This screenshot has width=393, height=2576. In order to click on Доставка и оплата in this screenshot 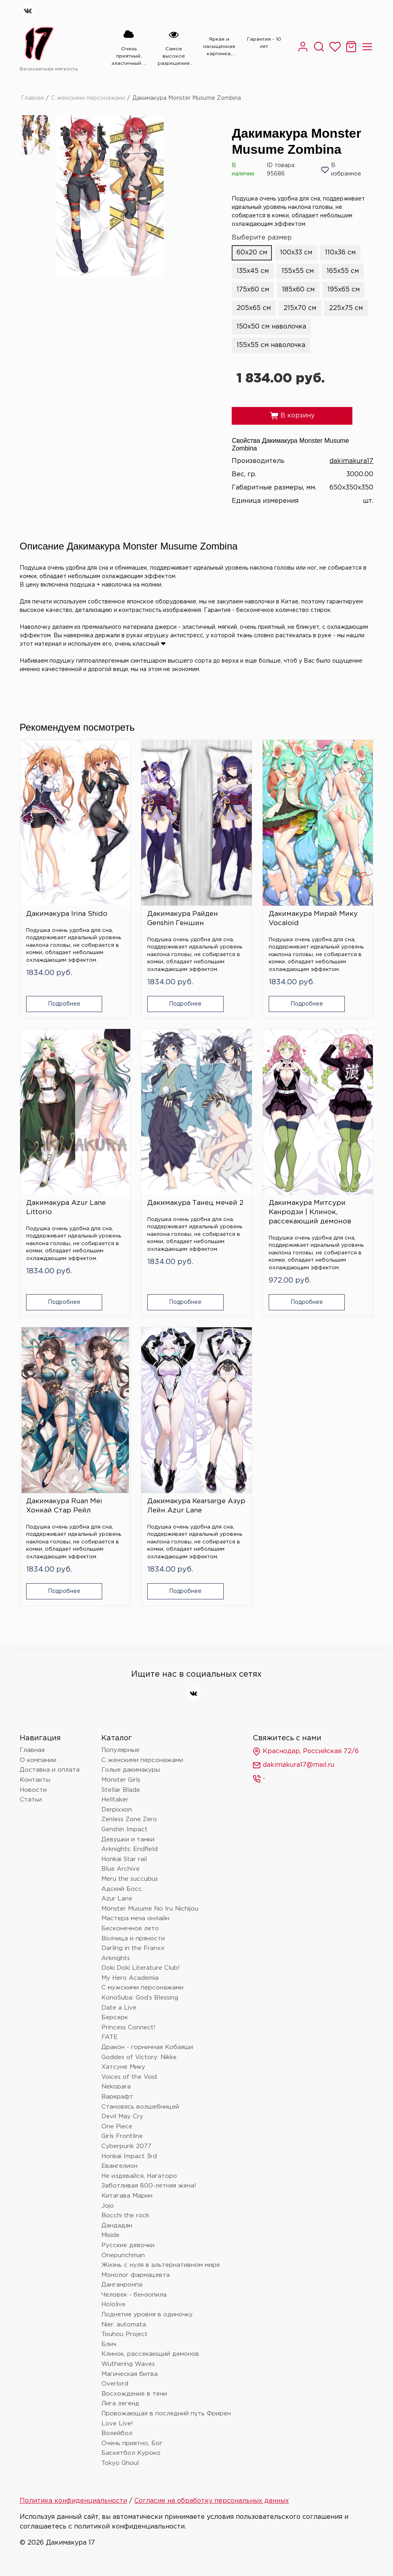, I will do `click(50, 1769)`.